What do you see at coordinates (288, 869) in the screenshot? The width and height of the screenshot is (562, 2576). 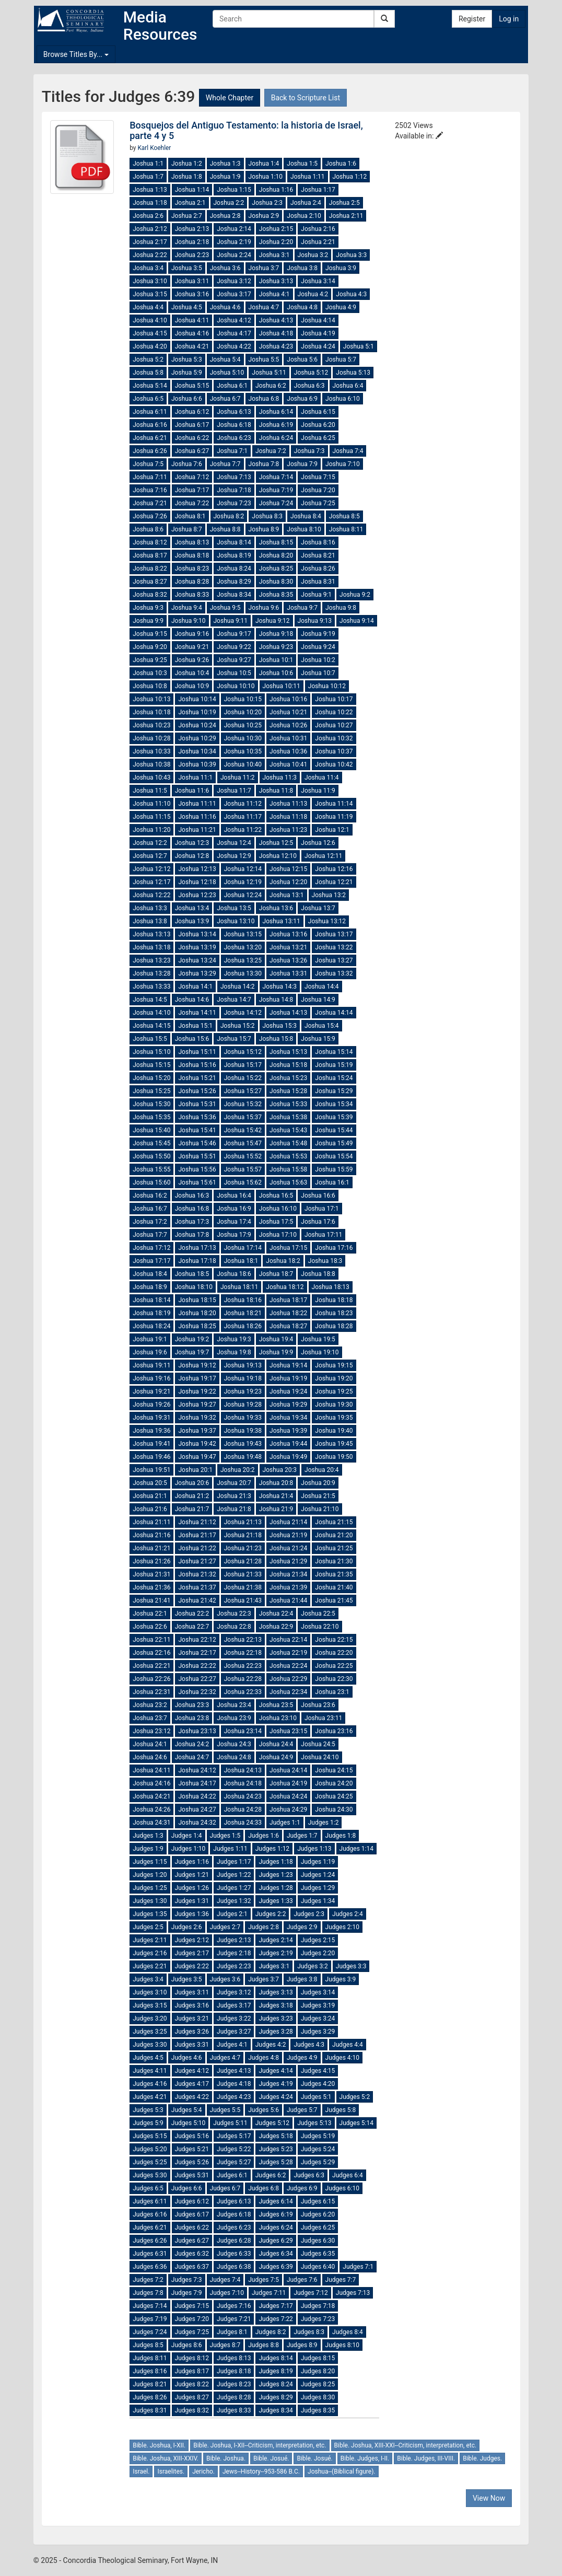 I see `Joshua 12:15` at bounding box center [288, 869].